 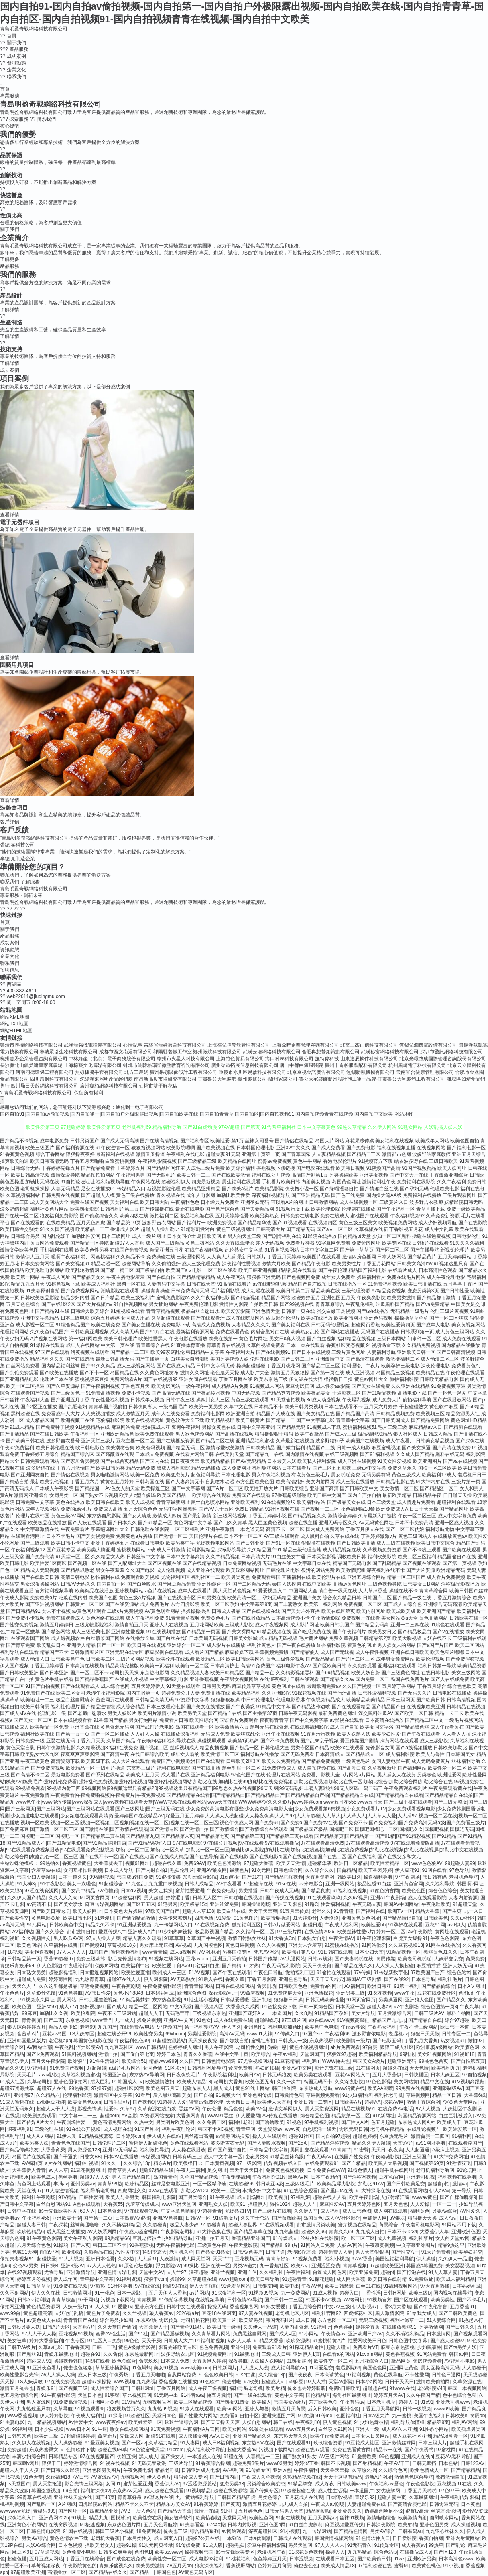 I want to click on 亚洲成人在线h, so click(x=417, y=2456).